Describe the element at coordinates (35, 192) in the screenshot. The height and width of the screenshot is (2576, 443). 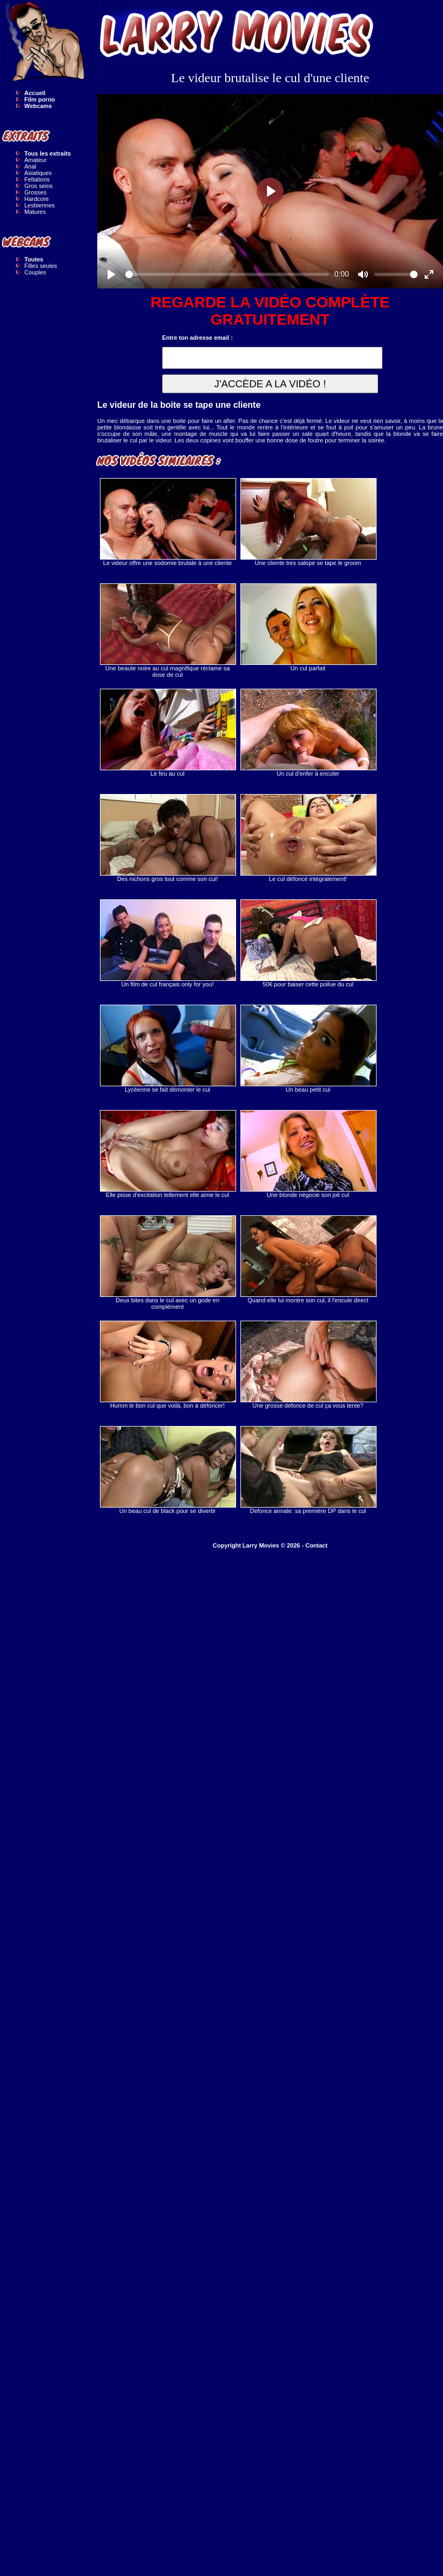
I see `Grosses` at that location.